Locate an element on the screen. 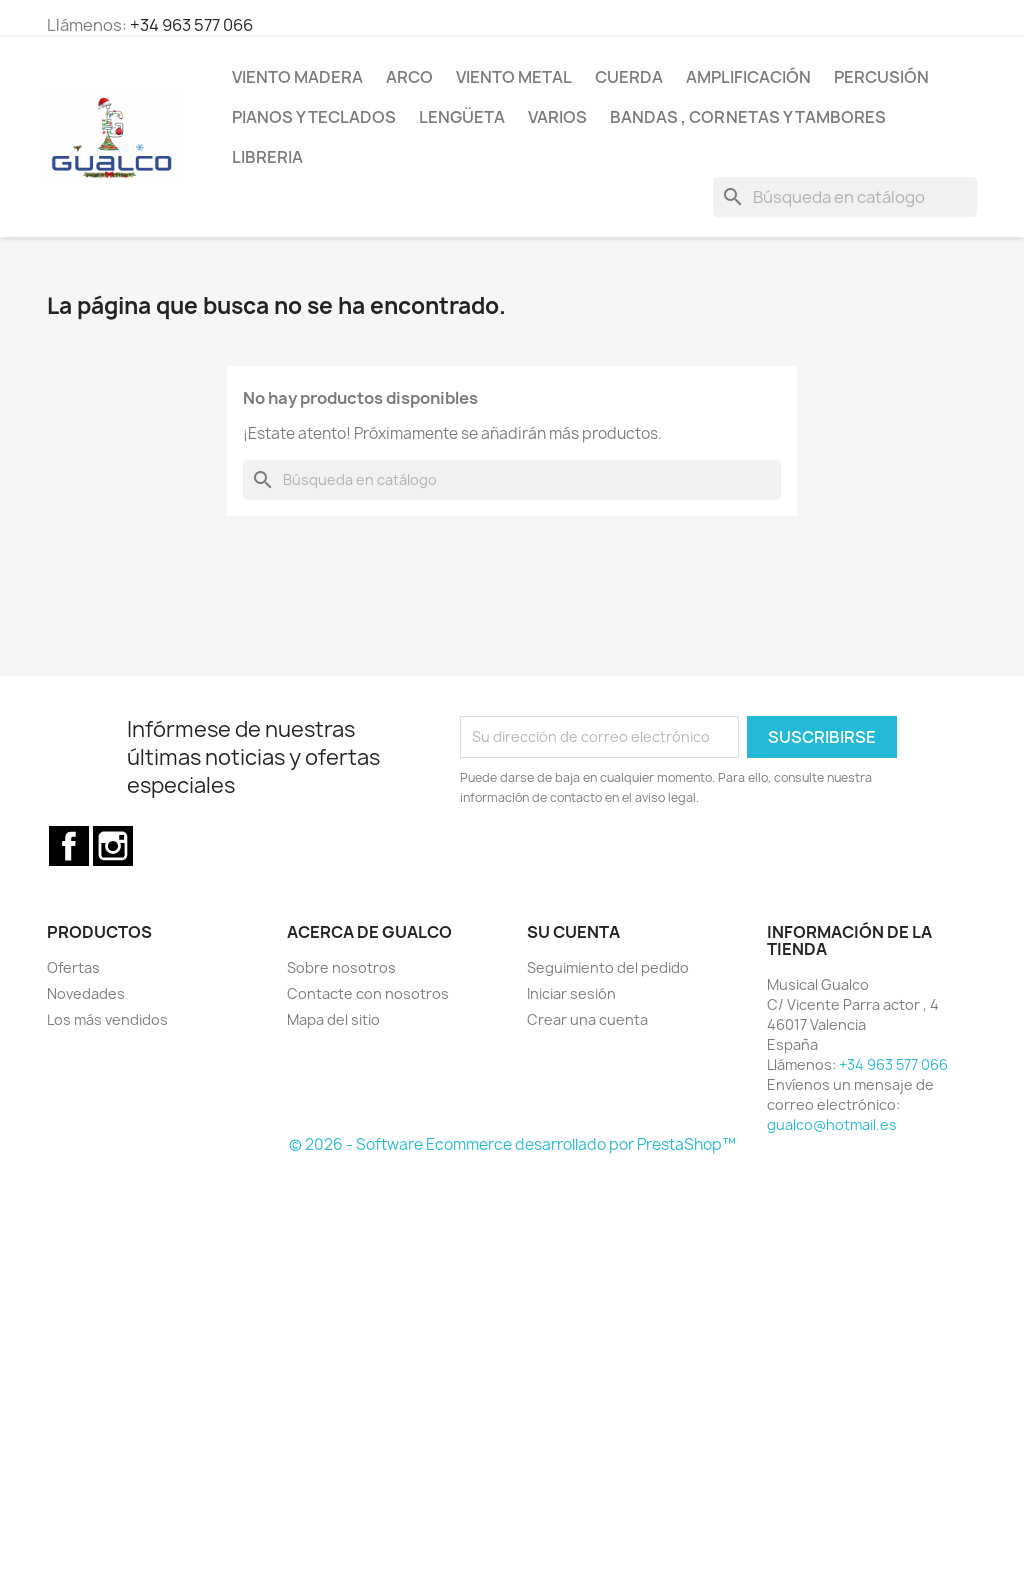  [Buscar] is located at coordinates (845, 197).